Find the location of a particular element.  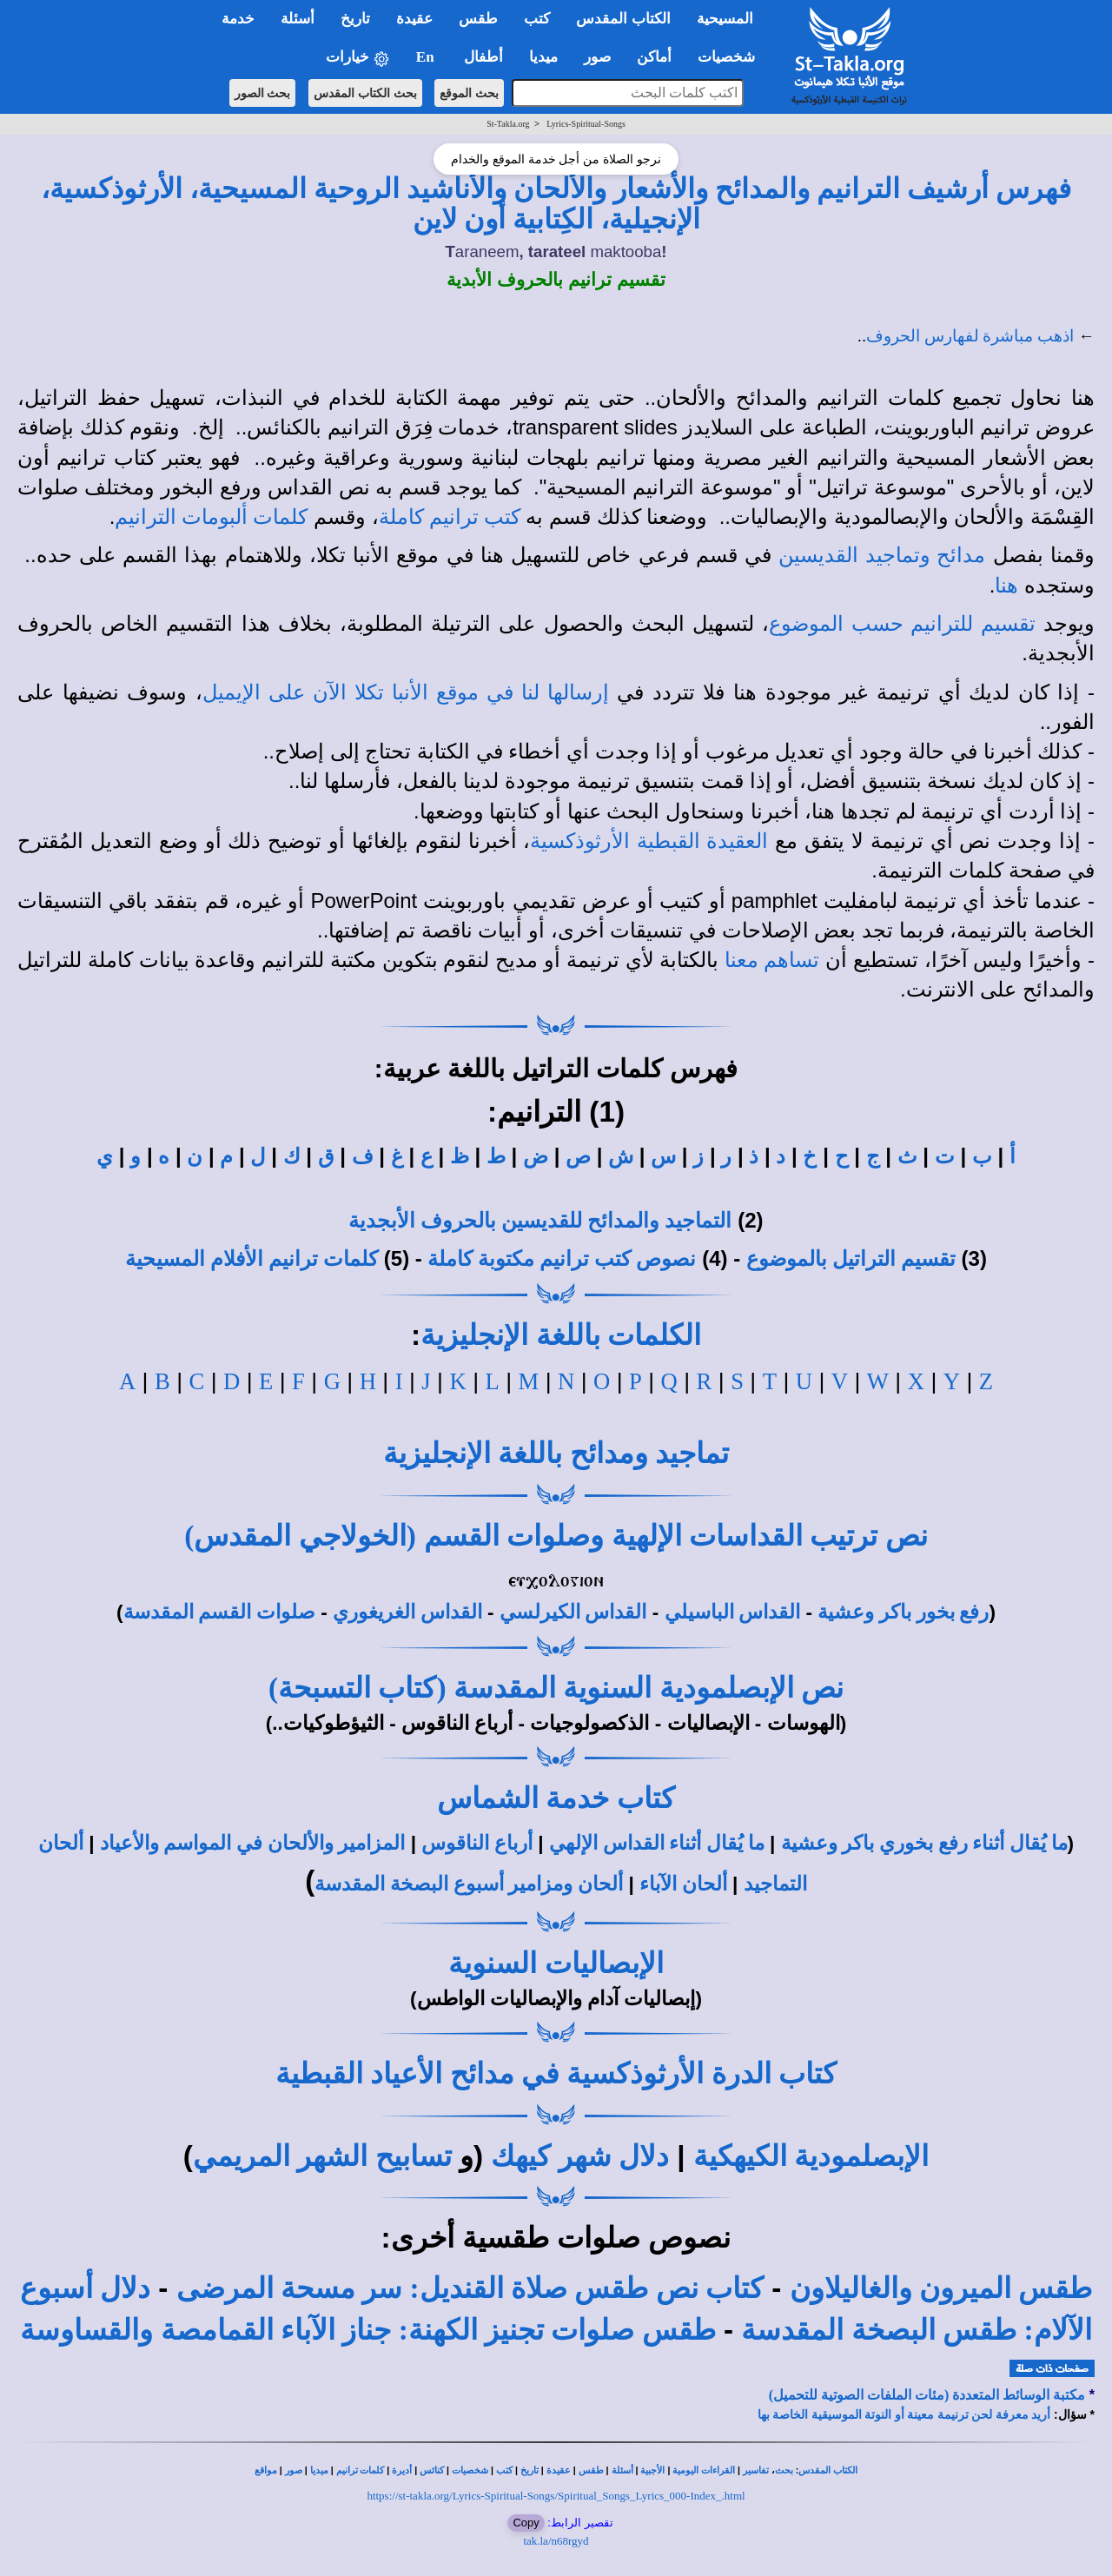

القداس الباسيلي is located at coordinates (733, 1612).